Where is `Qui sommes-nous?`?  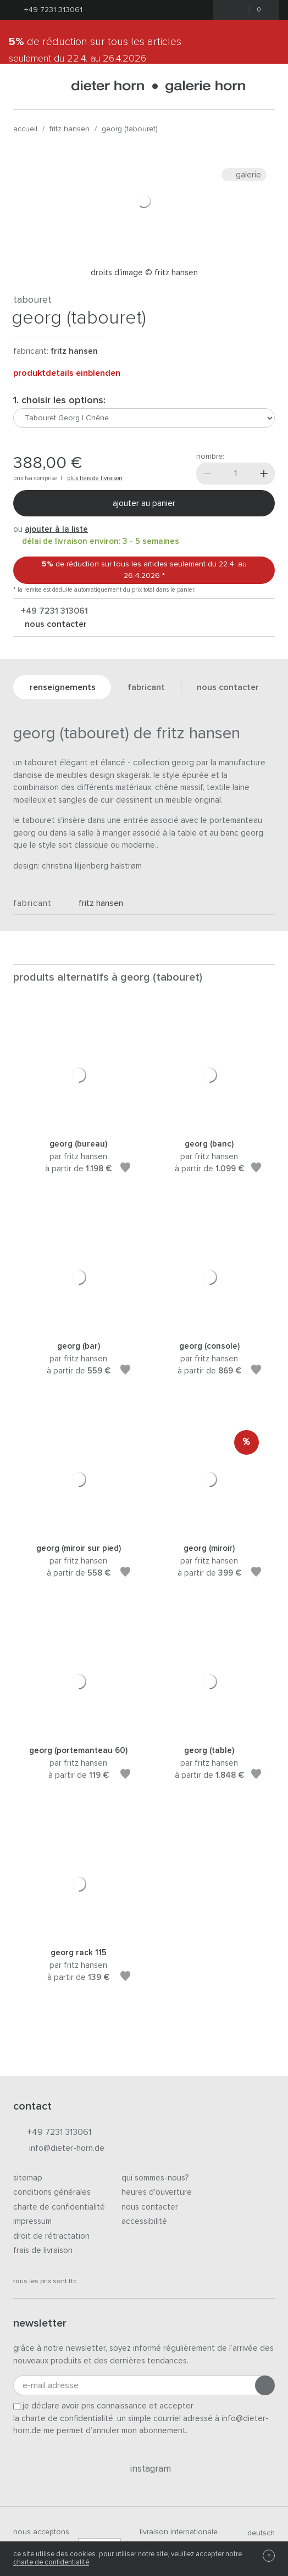 Qui sommes-nous? is located at coordinates (155, 2178).